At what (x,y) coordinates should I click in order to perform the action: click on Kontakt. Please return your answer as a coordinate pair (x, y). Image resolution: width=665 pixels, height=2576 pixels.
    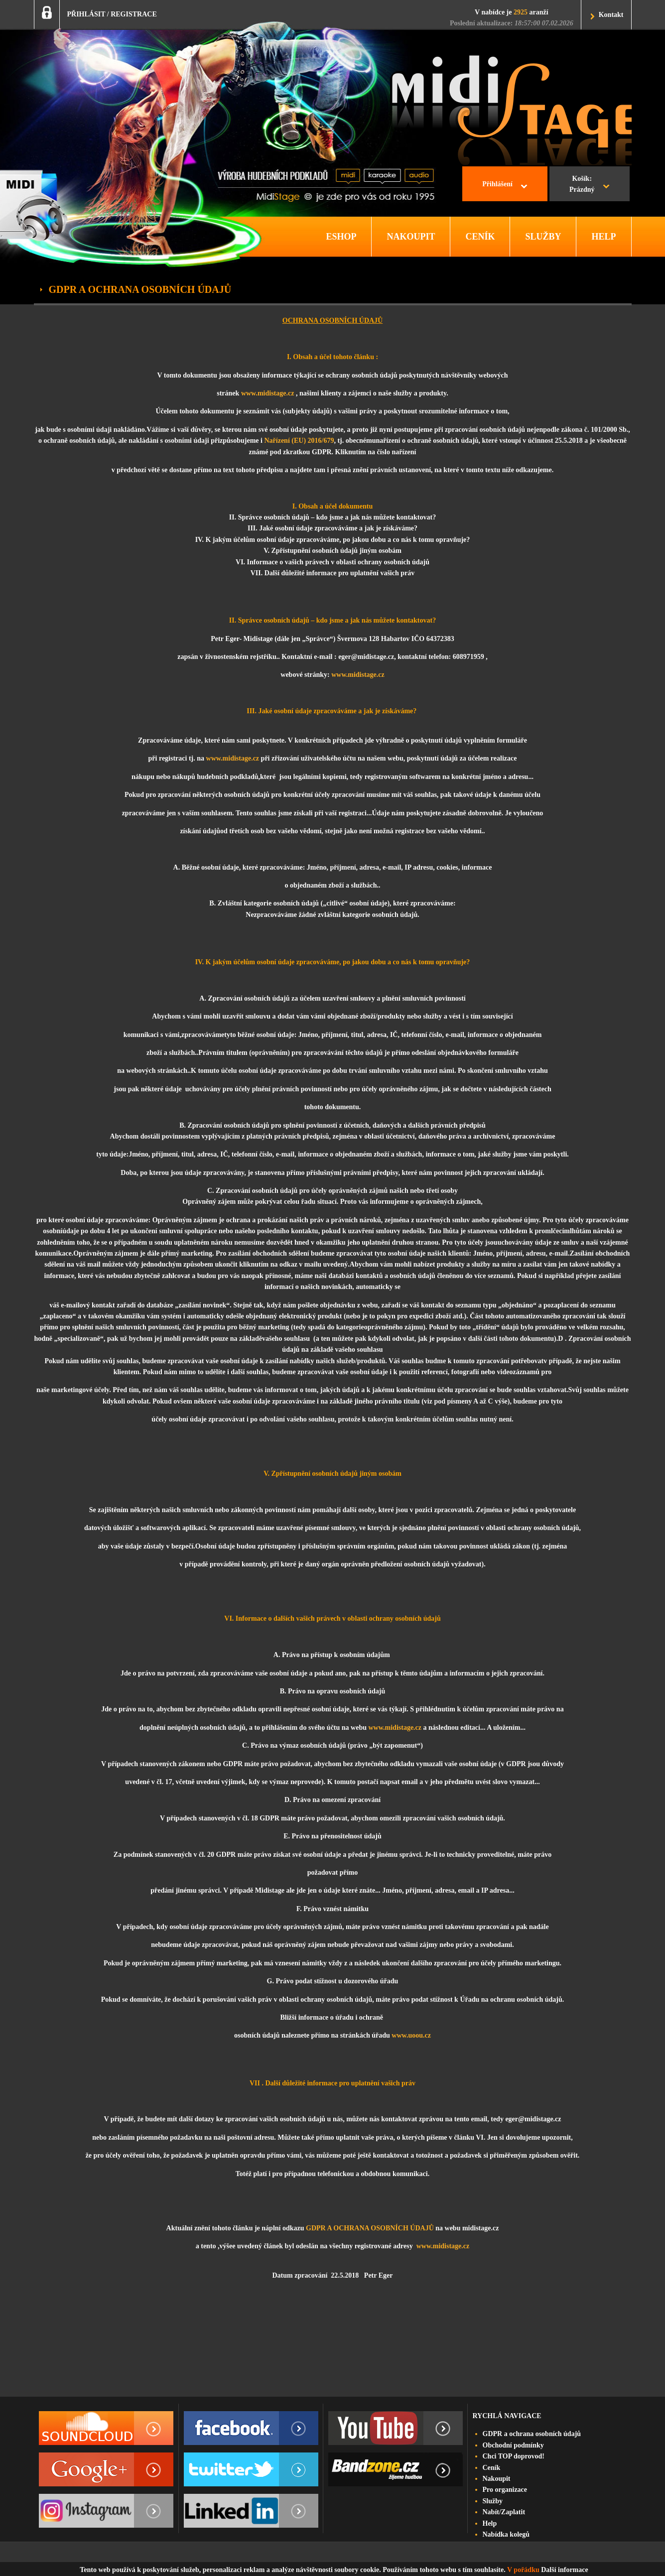
    Looking at the image, I should click on (611, 14).